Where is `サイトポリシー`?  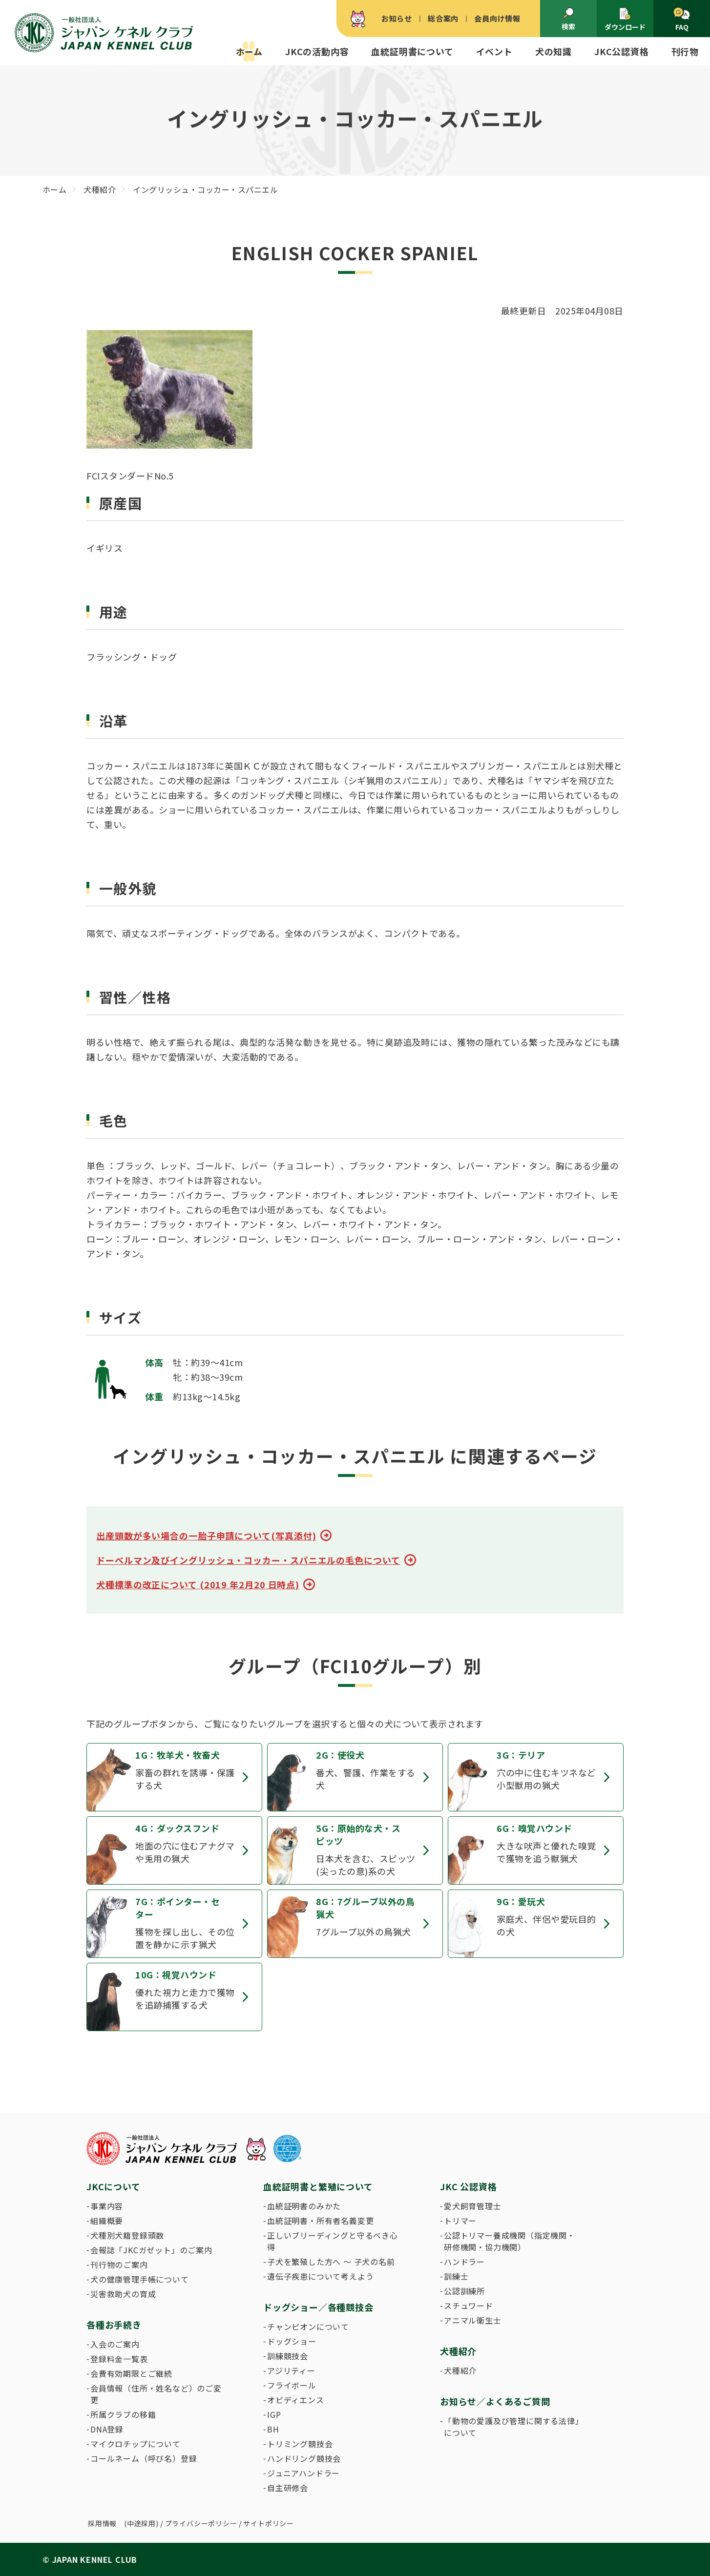
サイトポリシー is located at coordinates (268, 2523).